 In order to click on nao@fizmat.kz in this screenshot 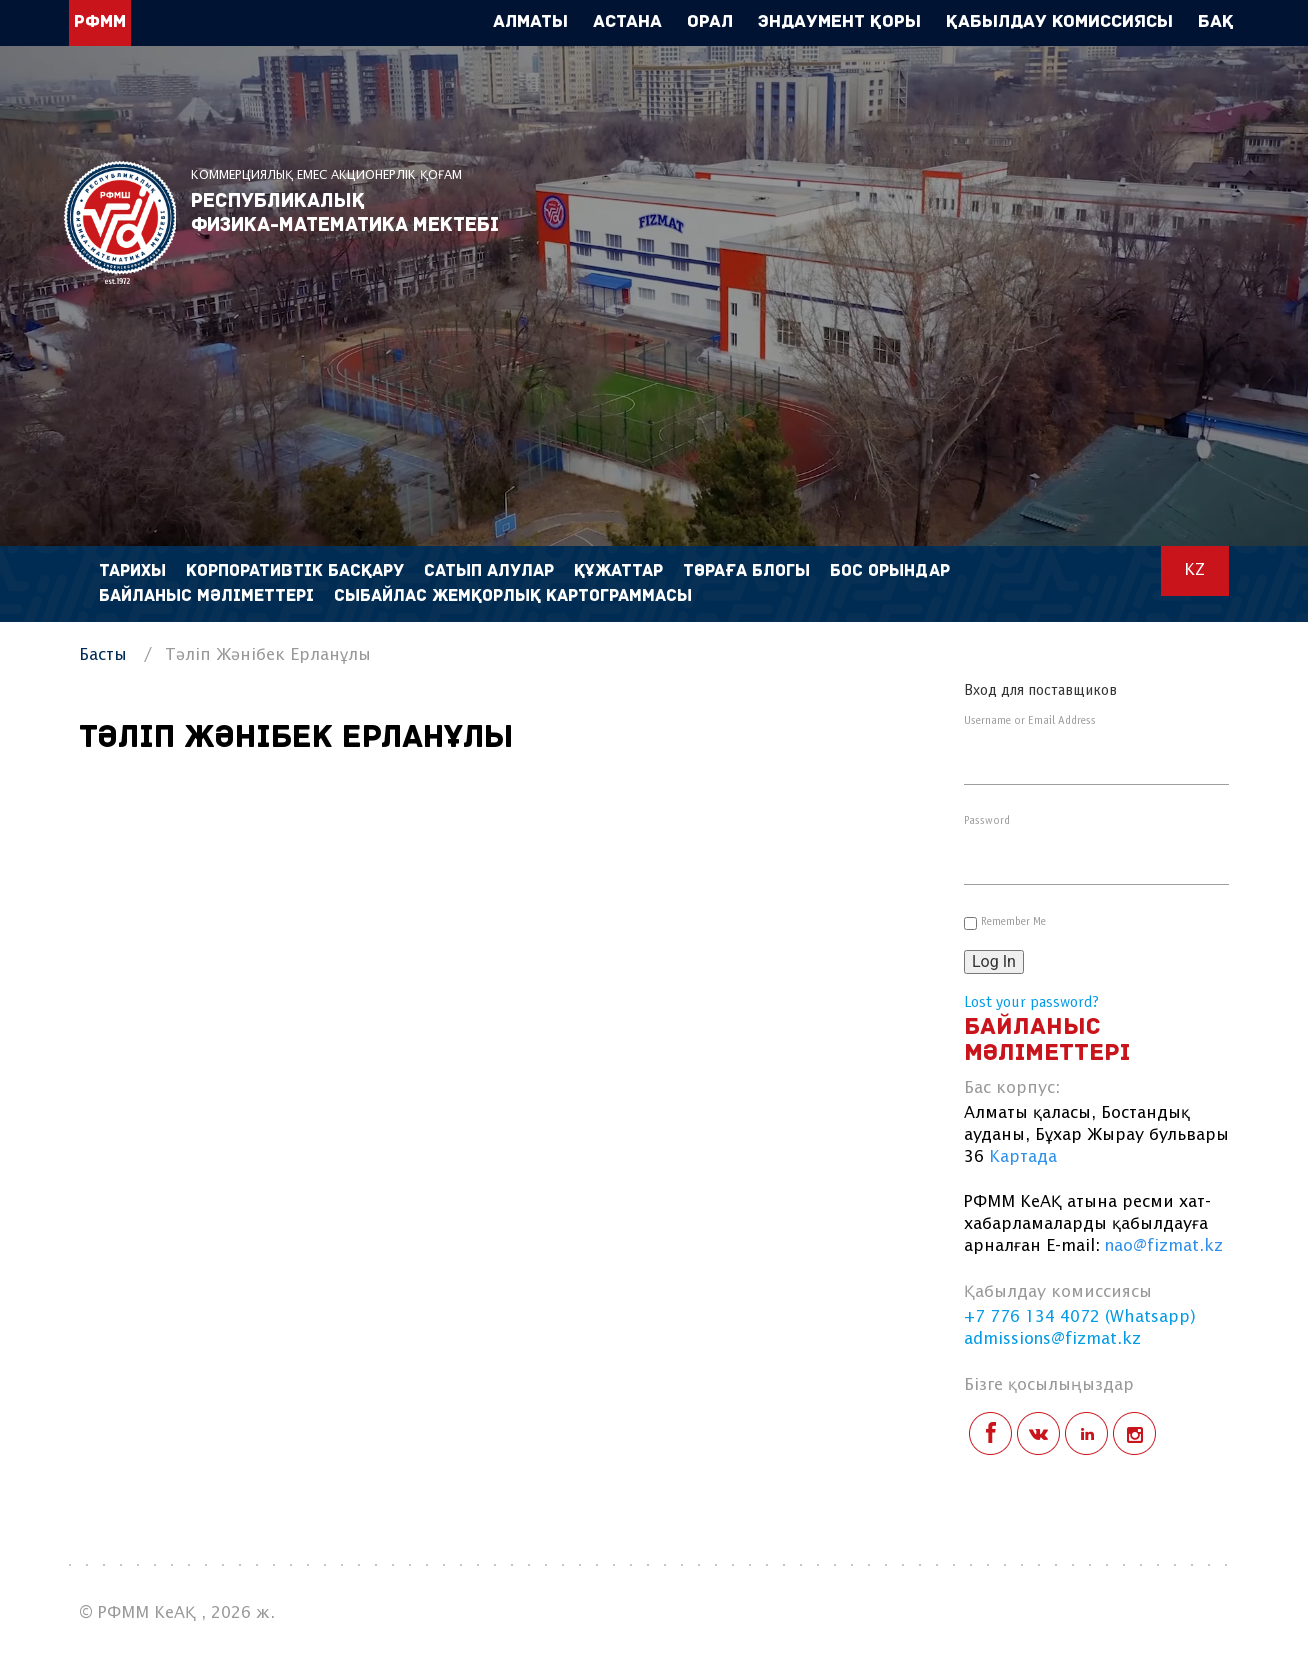, I will do `click(1164, 1246)`.